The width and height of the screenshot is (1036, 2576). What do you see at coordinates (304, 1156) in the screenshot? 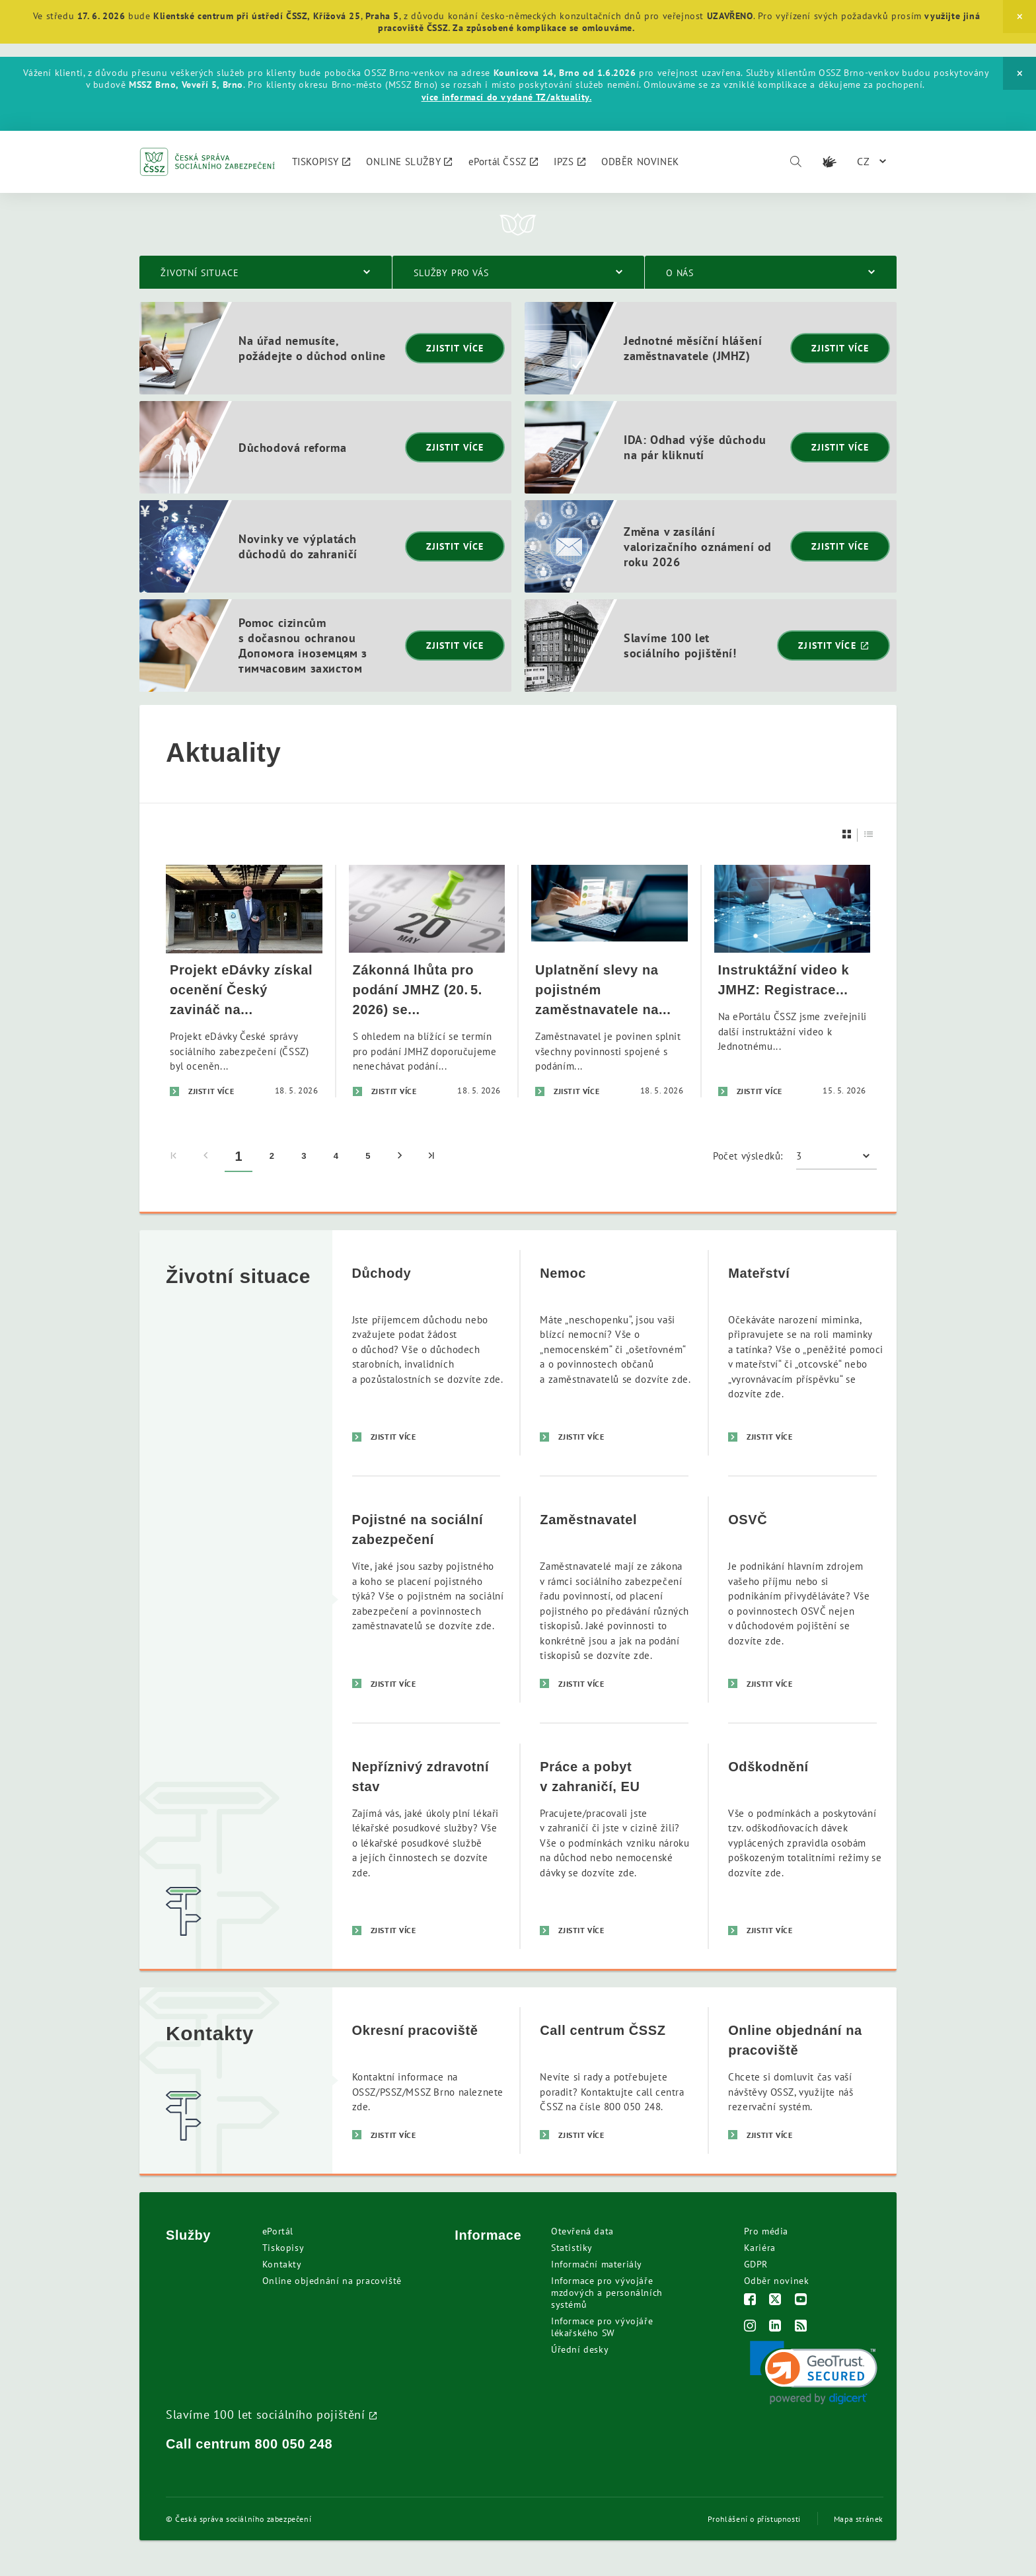
I see `3 [menuitem]` at bounding box center [304, 1156].